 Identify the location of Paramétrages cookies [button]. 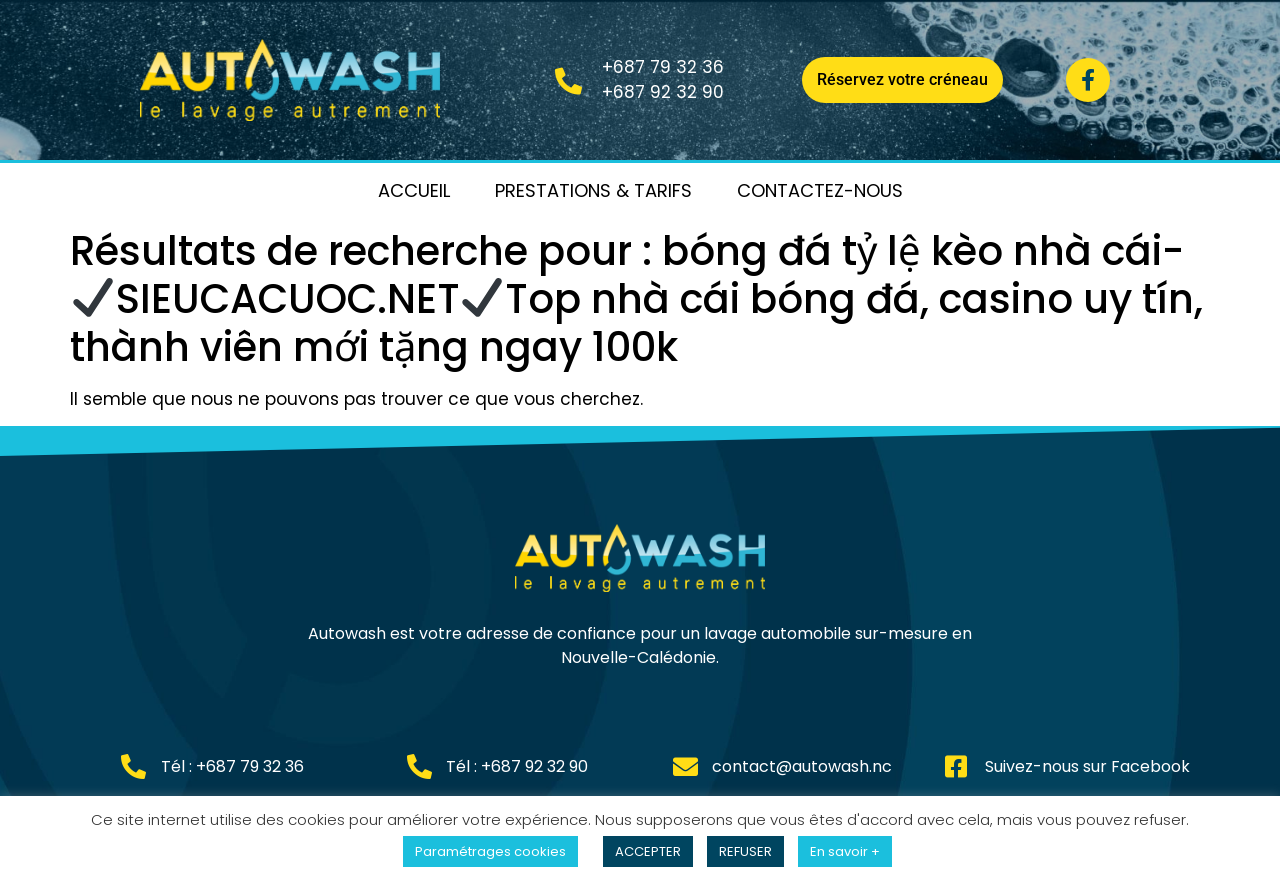
(490, 851).